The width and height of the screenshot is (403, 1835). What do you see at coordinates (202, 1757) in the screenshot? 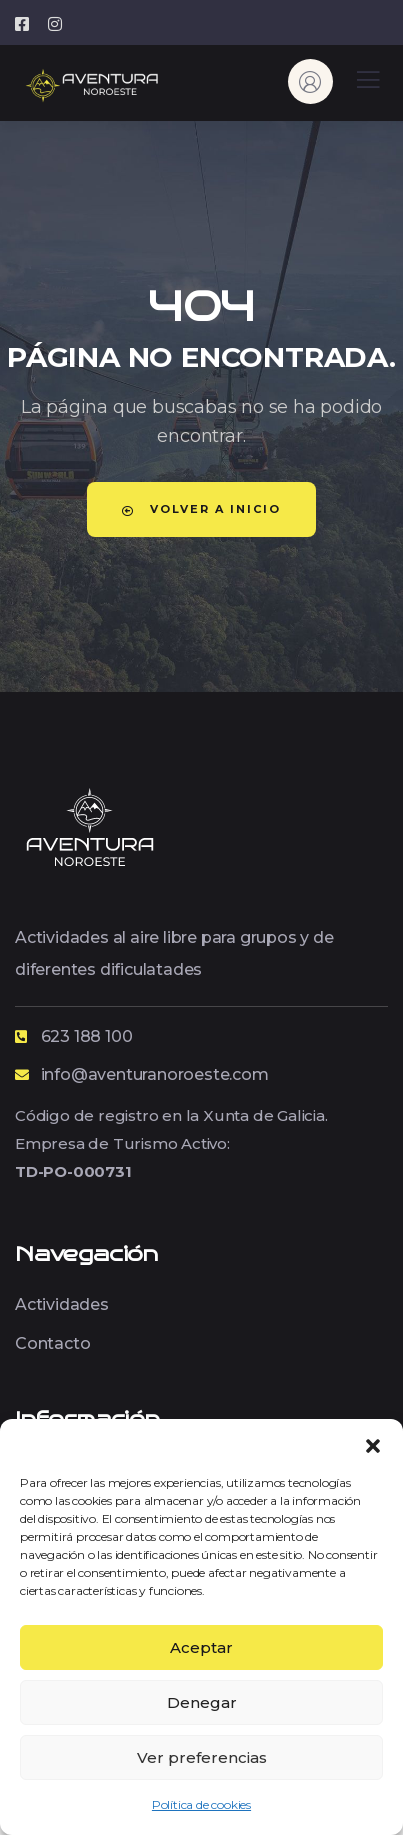
I see `Ver preferencias` at bounding box center [202, 1757].